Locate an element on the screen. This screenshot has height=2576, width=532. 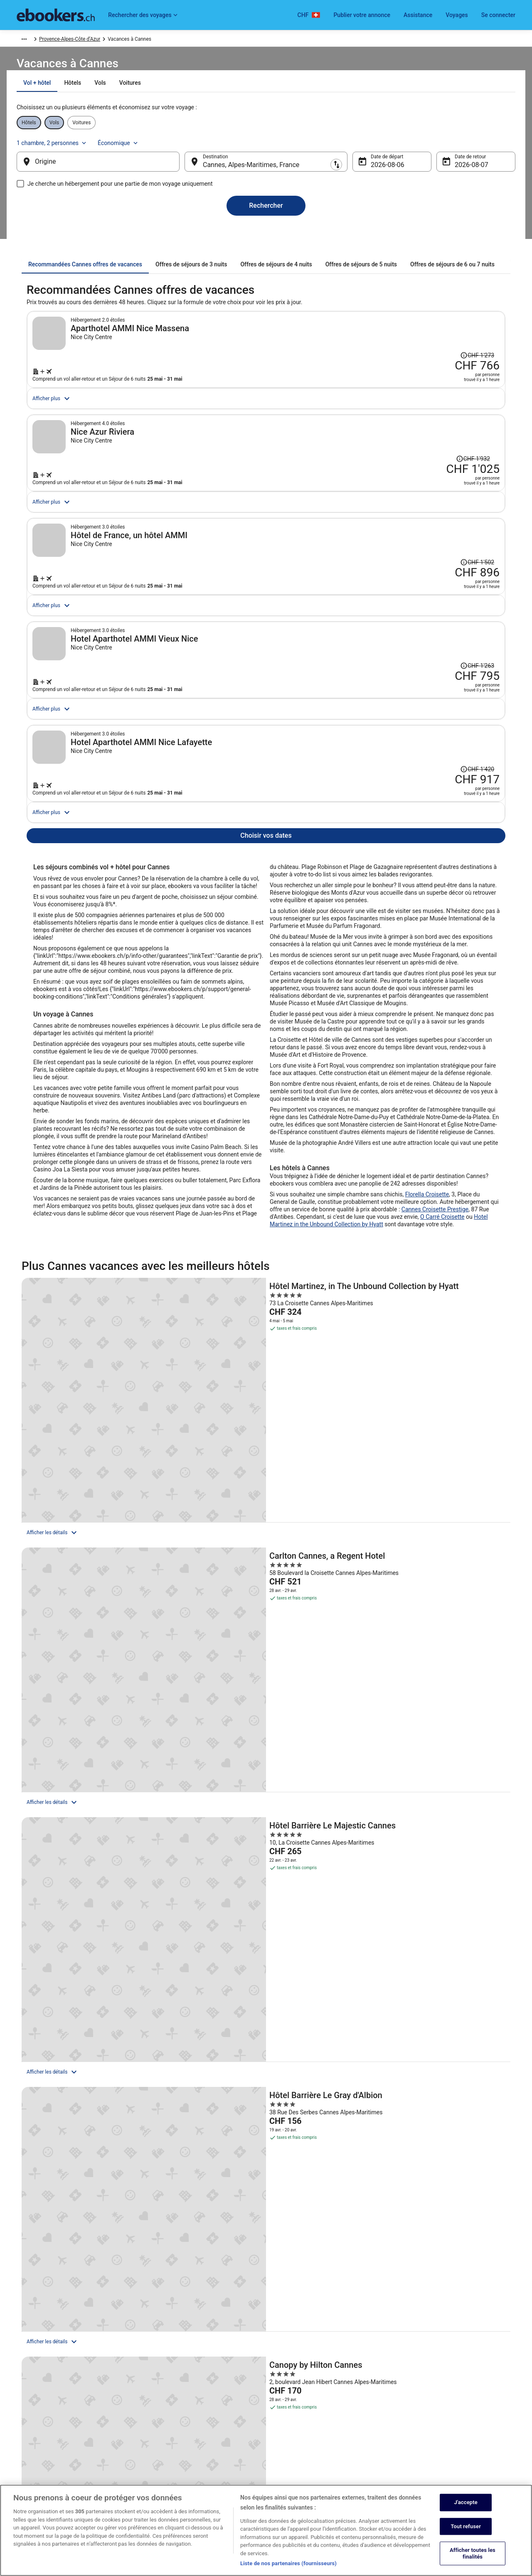
7 août [Date de retour 7 août] is located at coordinates (450, 173).